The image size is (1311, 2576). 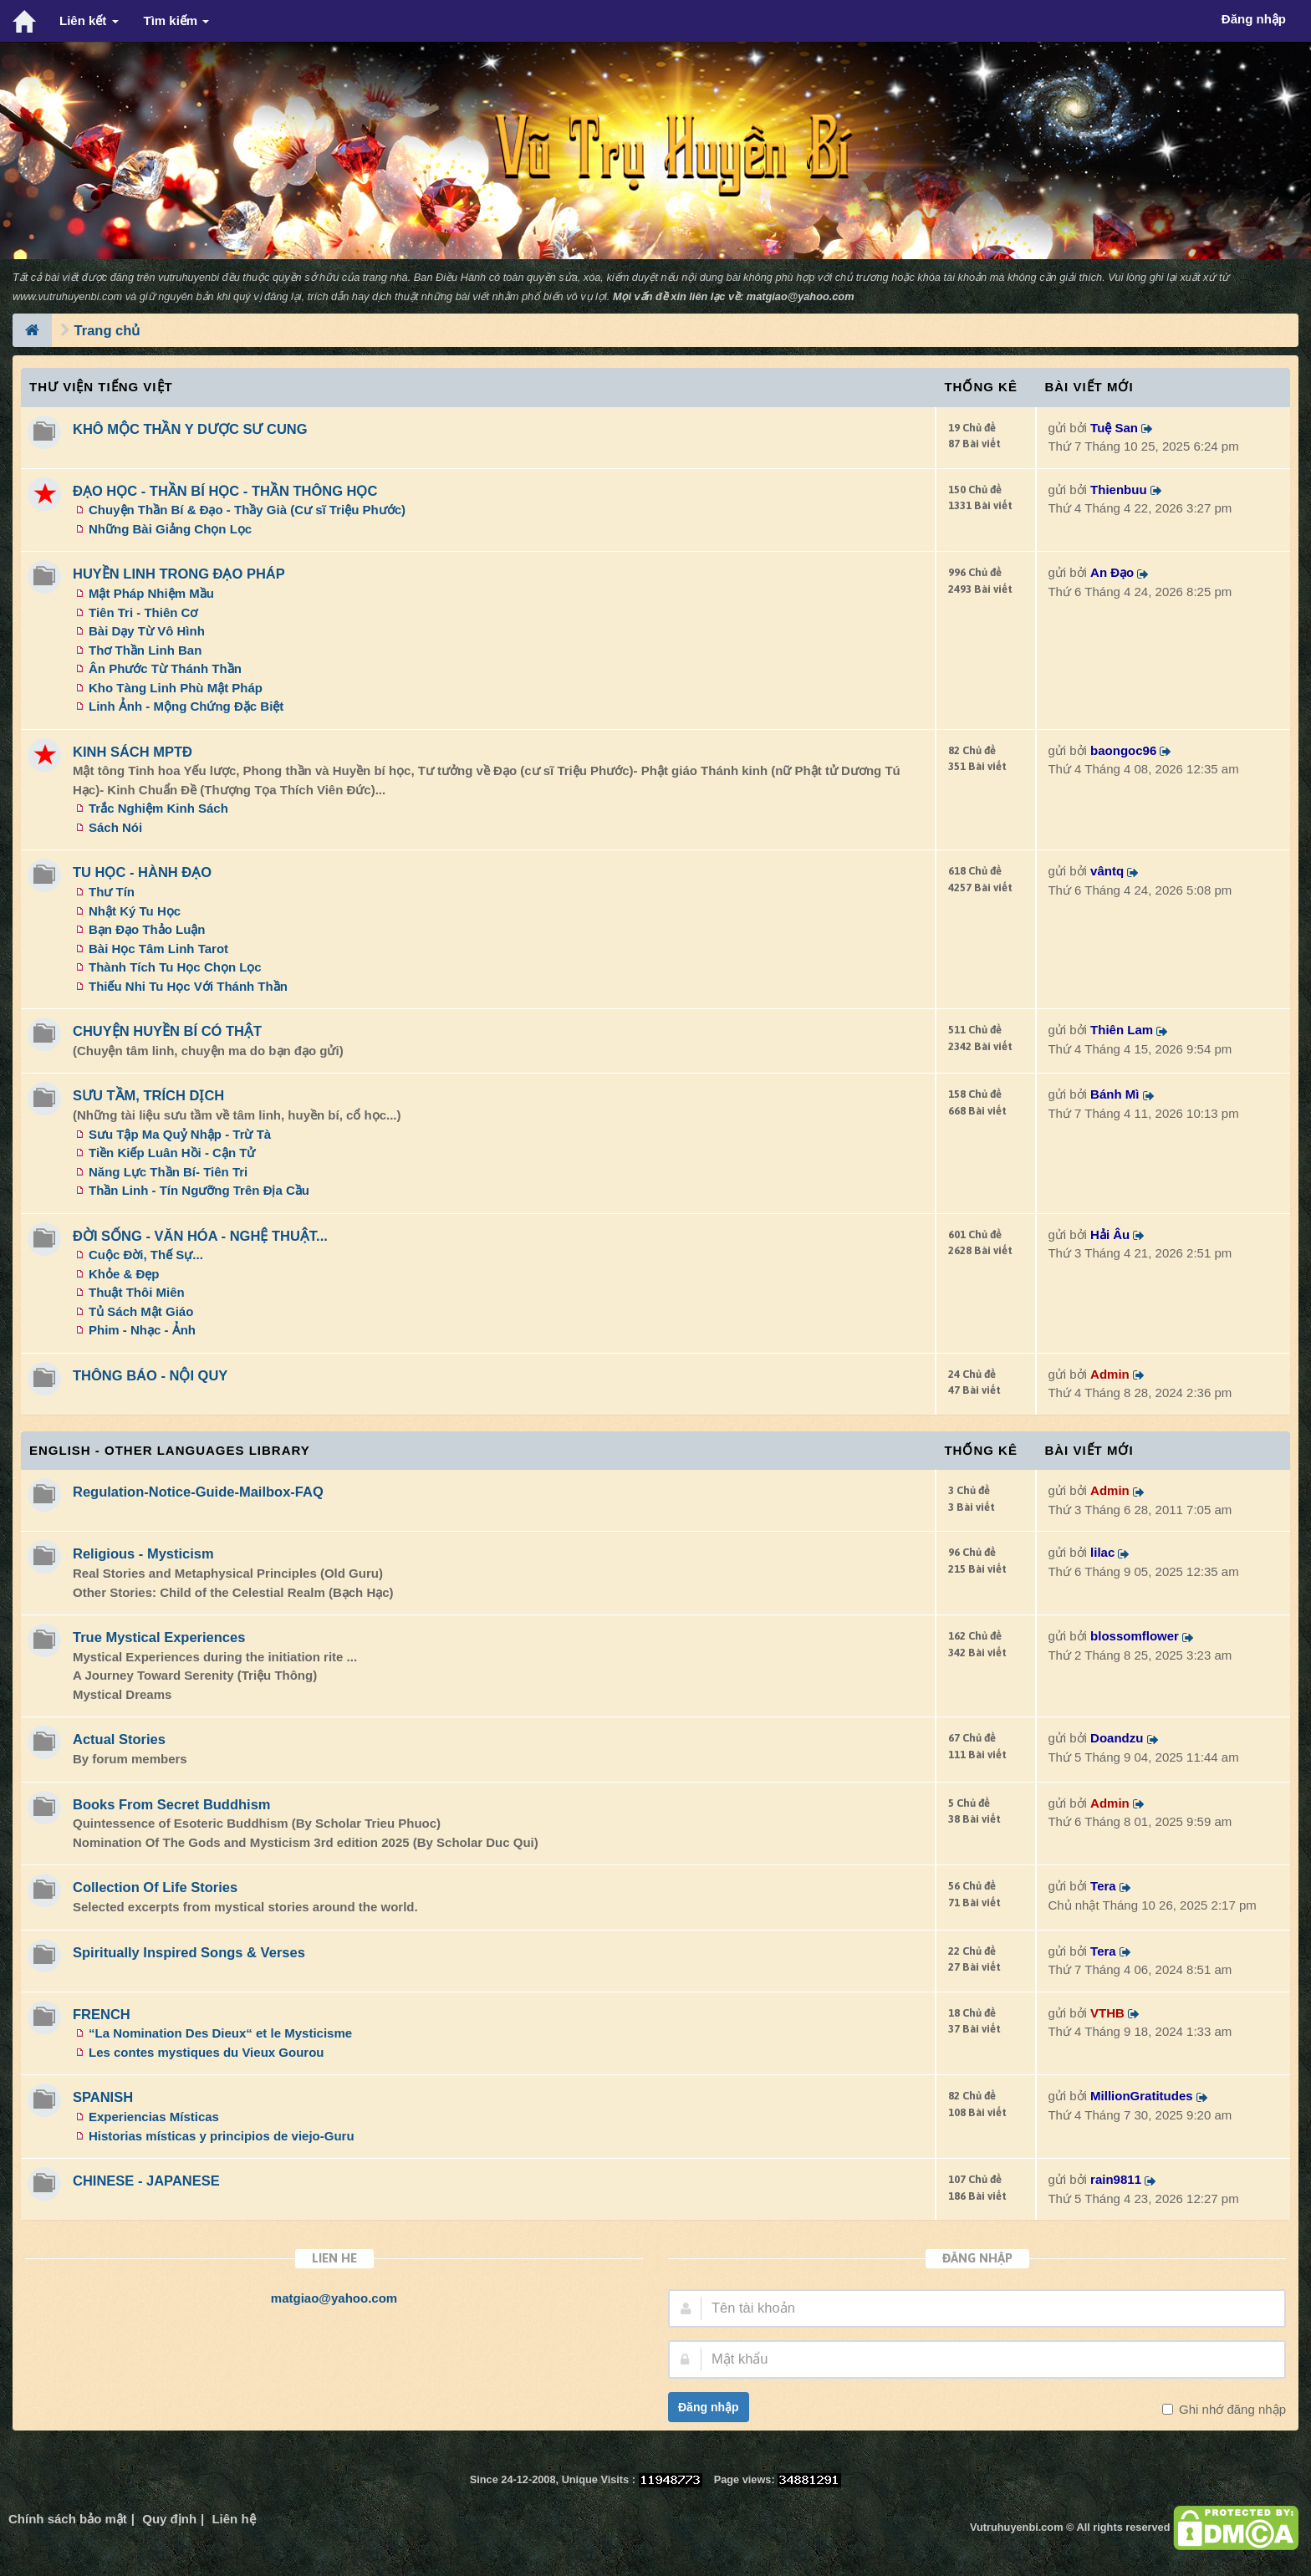 I want to click on www.vutruhuyenbi.com, so click(x=67, y=296).